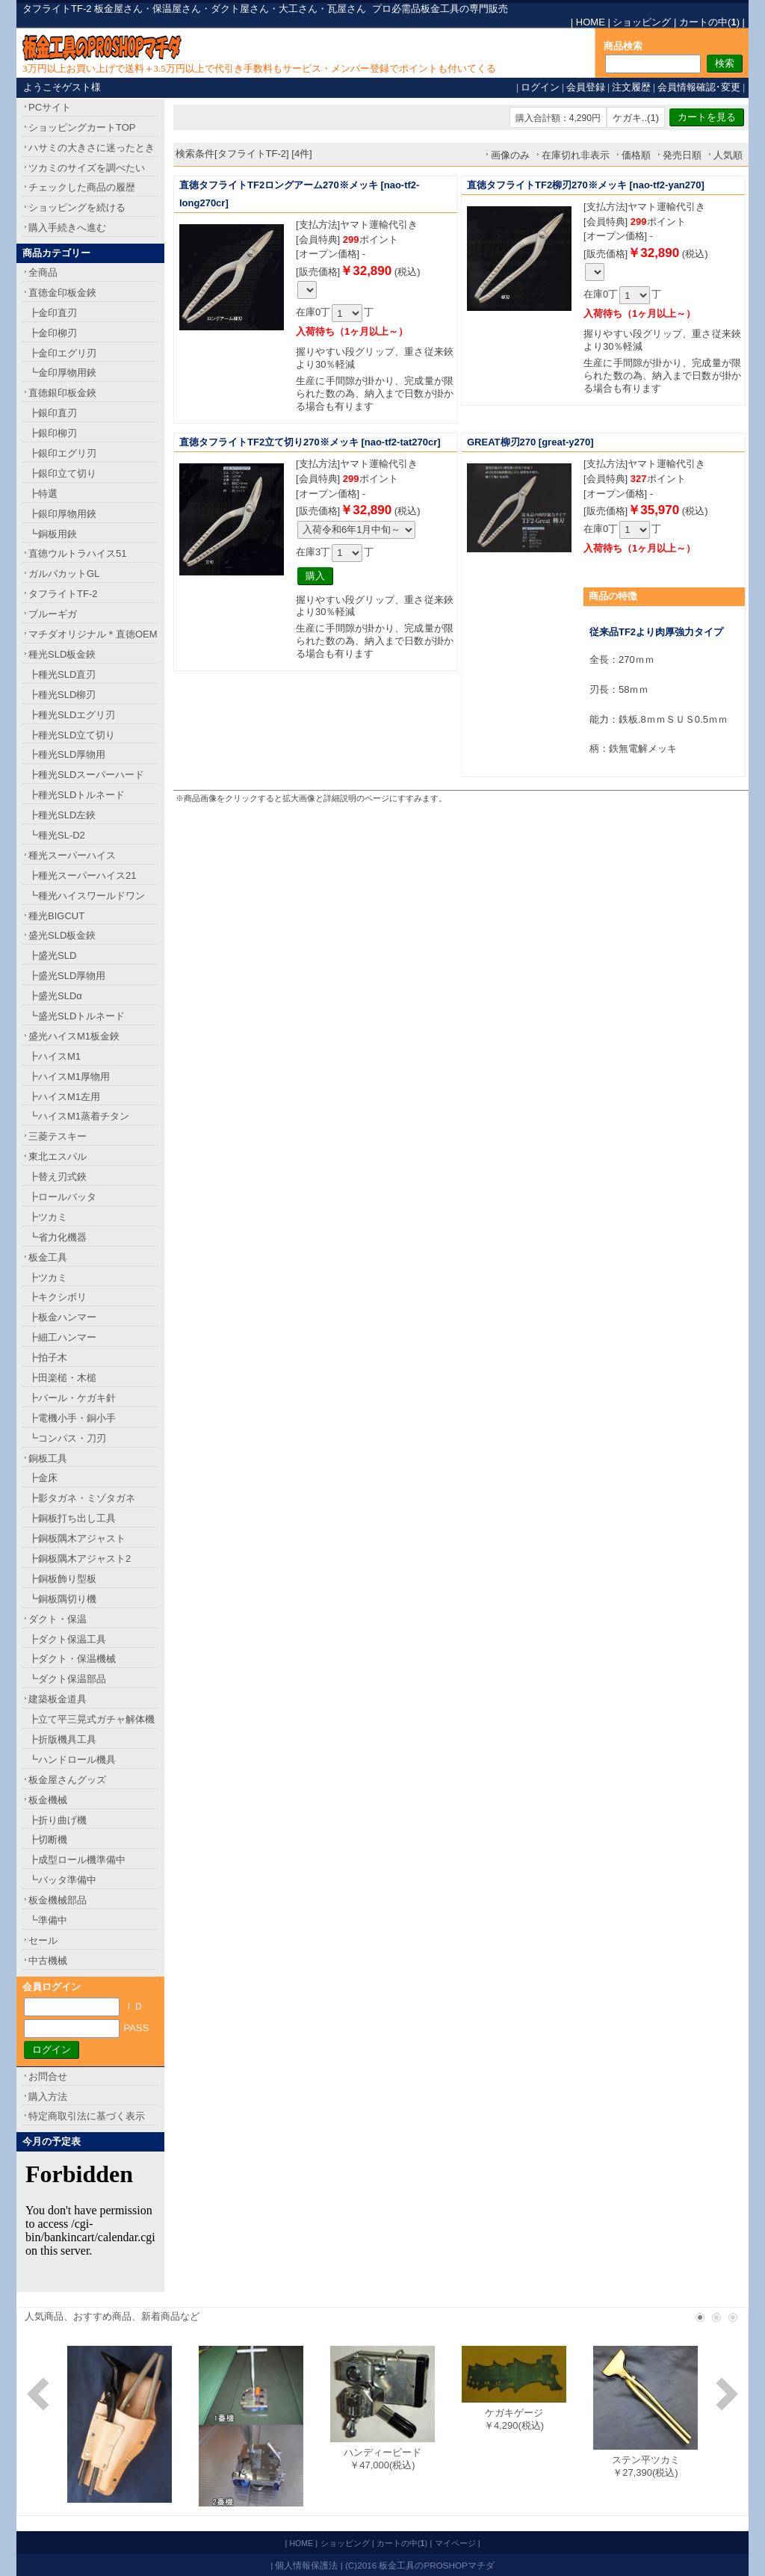 The height and width of the screenshot is (2576, 765). I want to click on ┣切断機, so click(47, 1839).